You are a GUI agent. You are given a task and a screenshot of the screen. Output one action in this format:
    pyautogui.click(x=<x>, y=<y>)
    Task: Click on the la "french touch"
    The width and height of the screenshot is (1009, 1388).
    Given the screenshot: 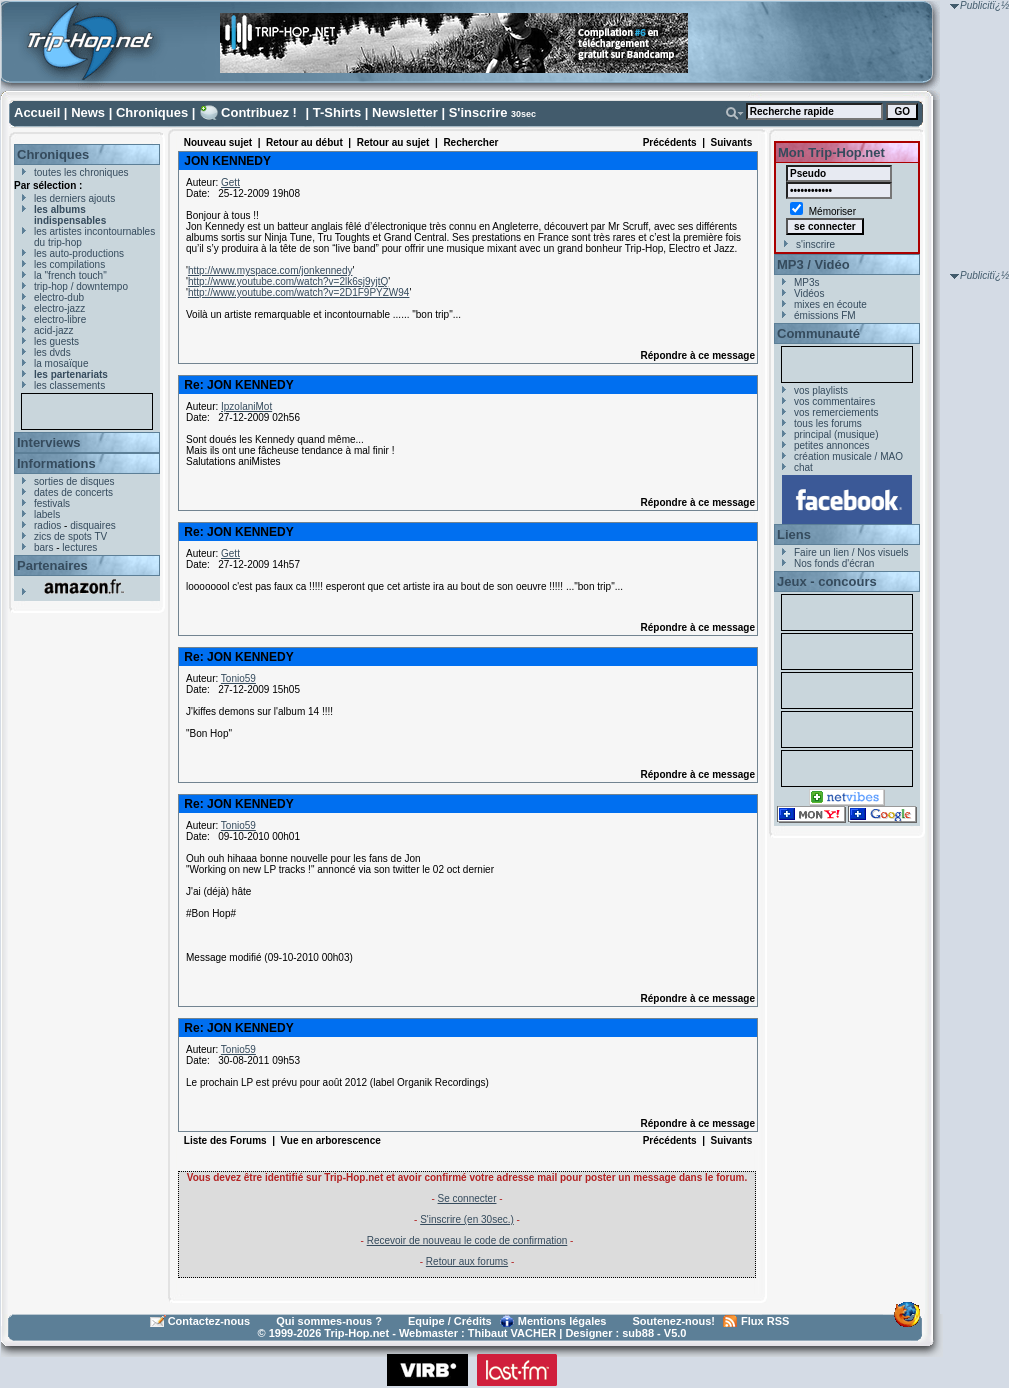 What is the action you would take?
    pyautogui.click(x=70, y=275)
    